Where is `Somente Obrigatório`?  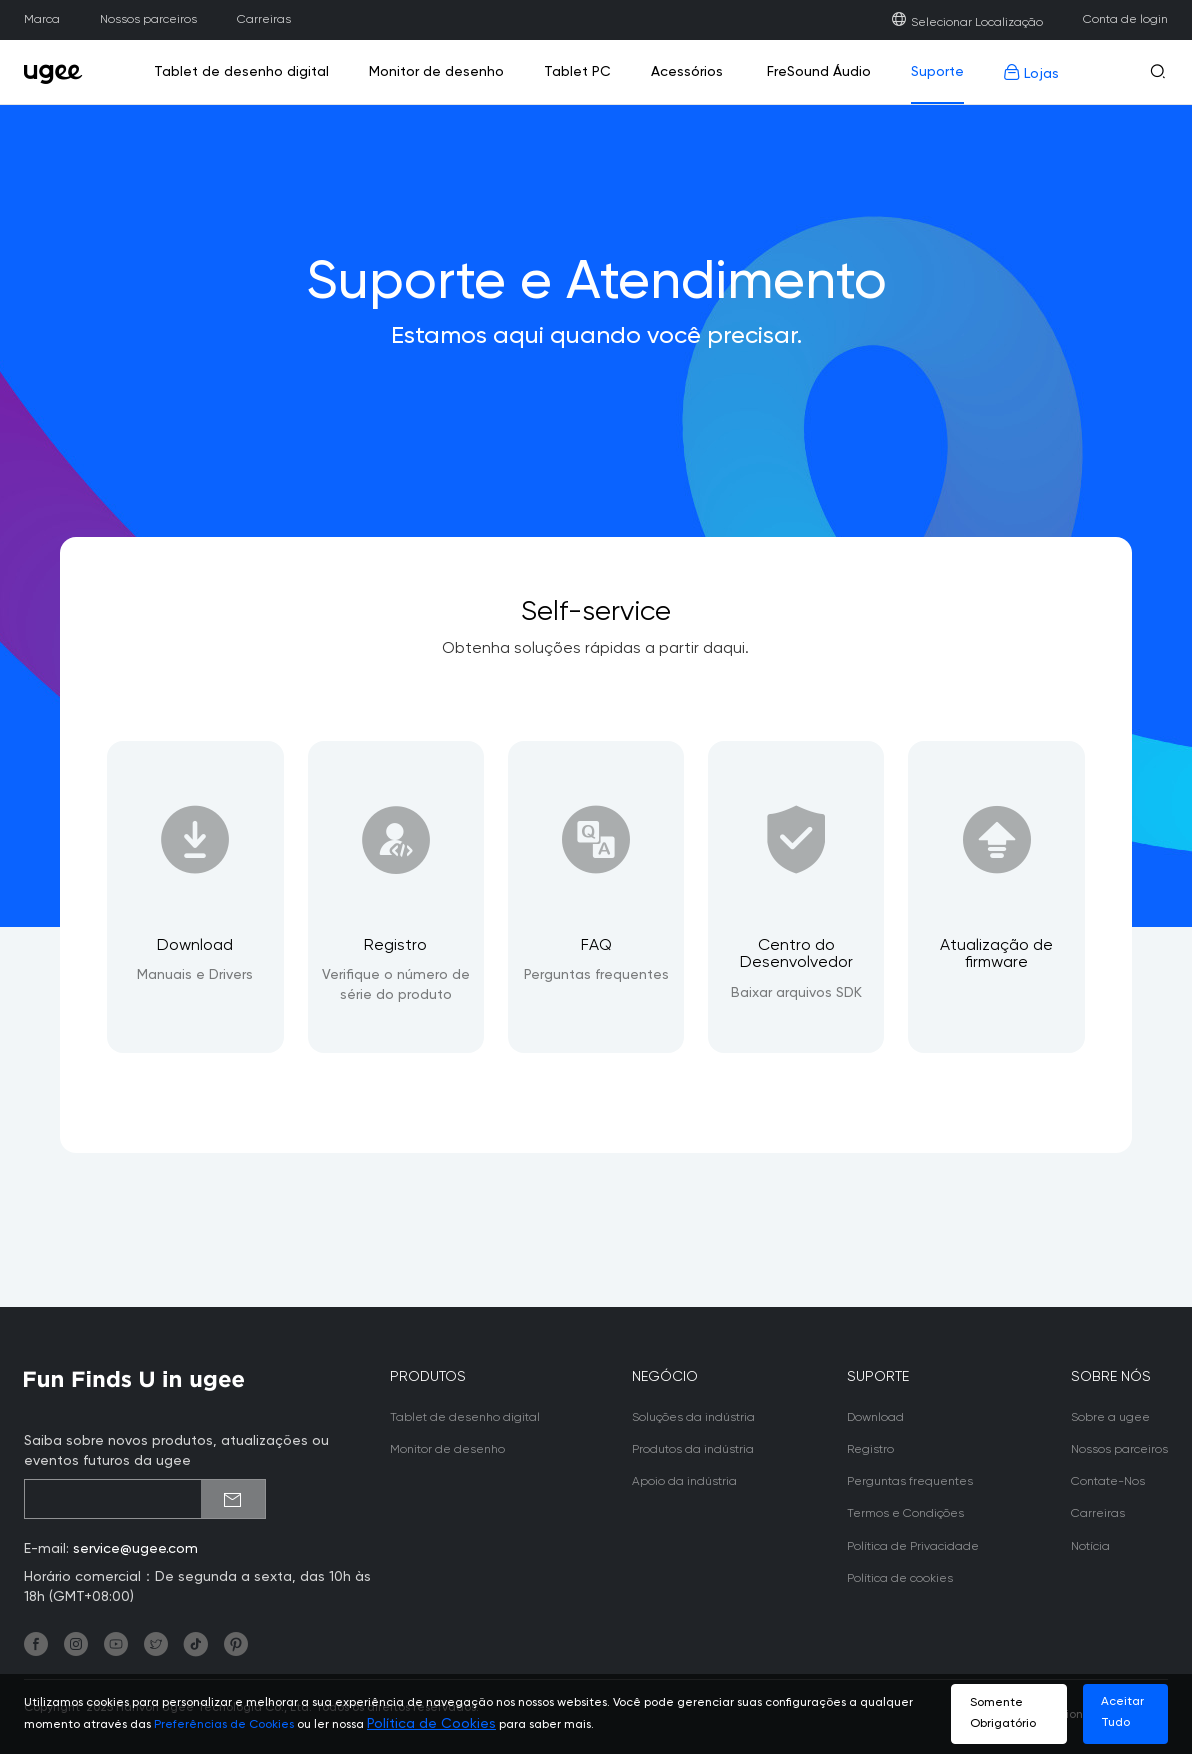
Somente Obrigatório is located at coordinates (1003, 1713).